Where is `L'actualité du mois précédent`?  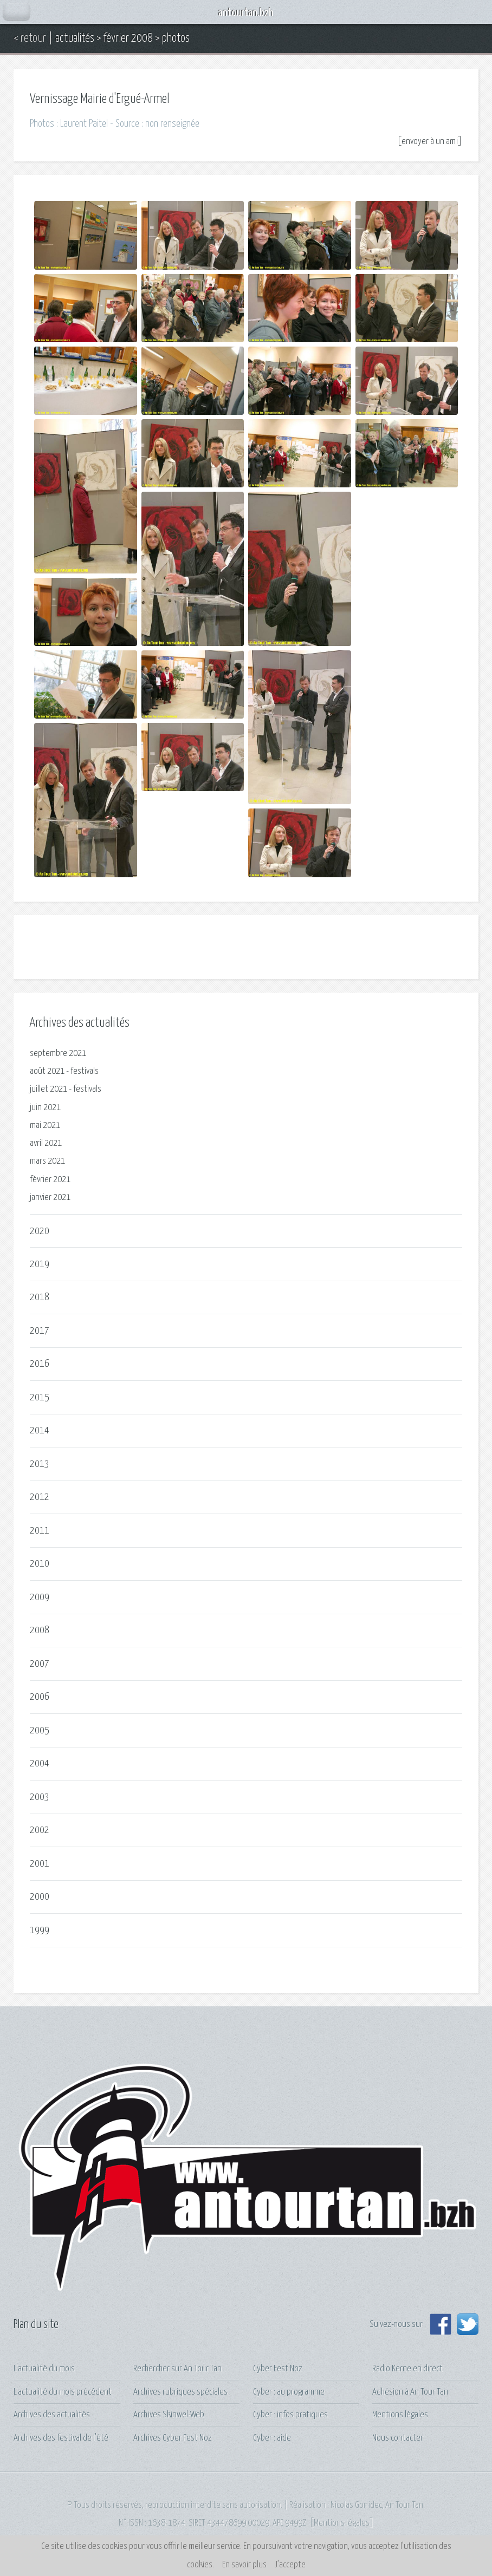
L'actualité du mois précédent is located at coordinates (63, 2392).